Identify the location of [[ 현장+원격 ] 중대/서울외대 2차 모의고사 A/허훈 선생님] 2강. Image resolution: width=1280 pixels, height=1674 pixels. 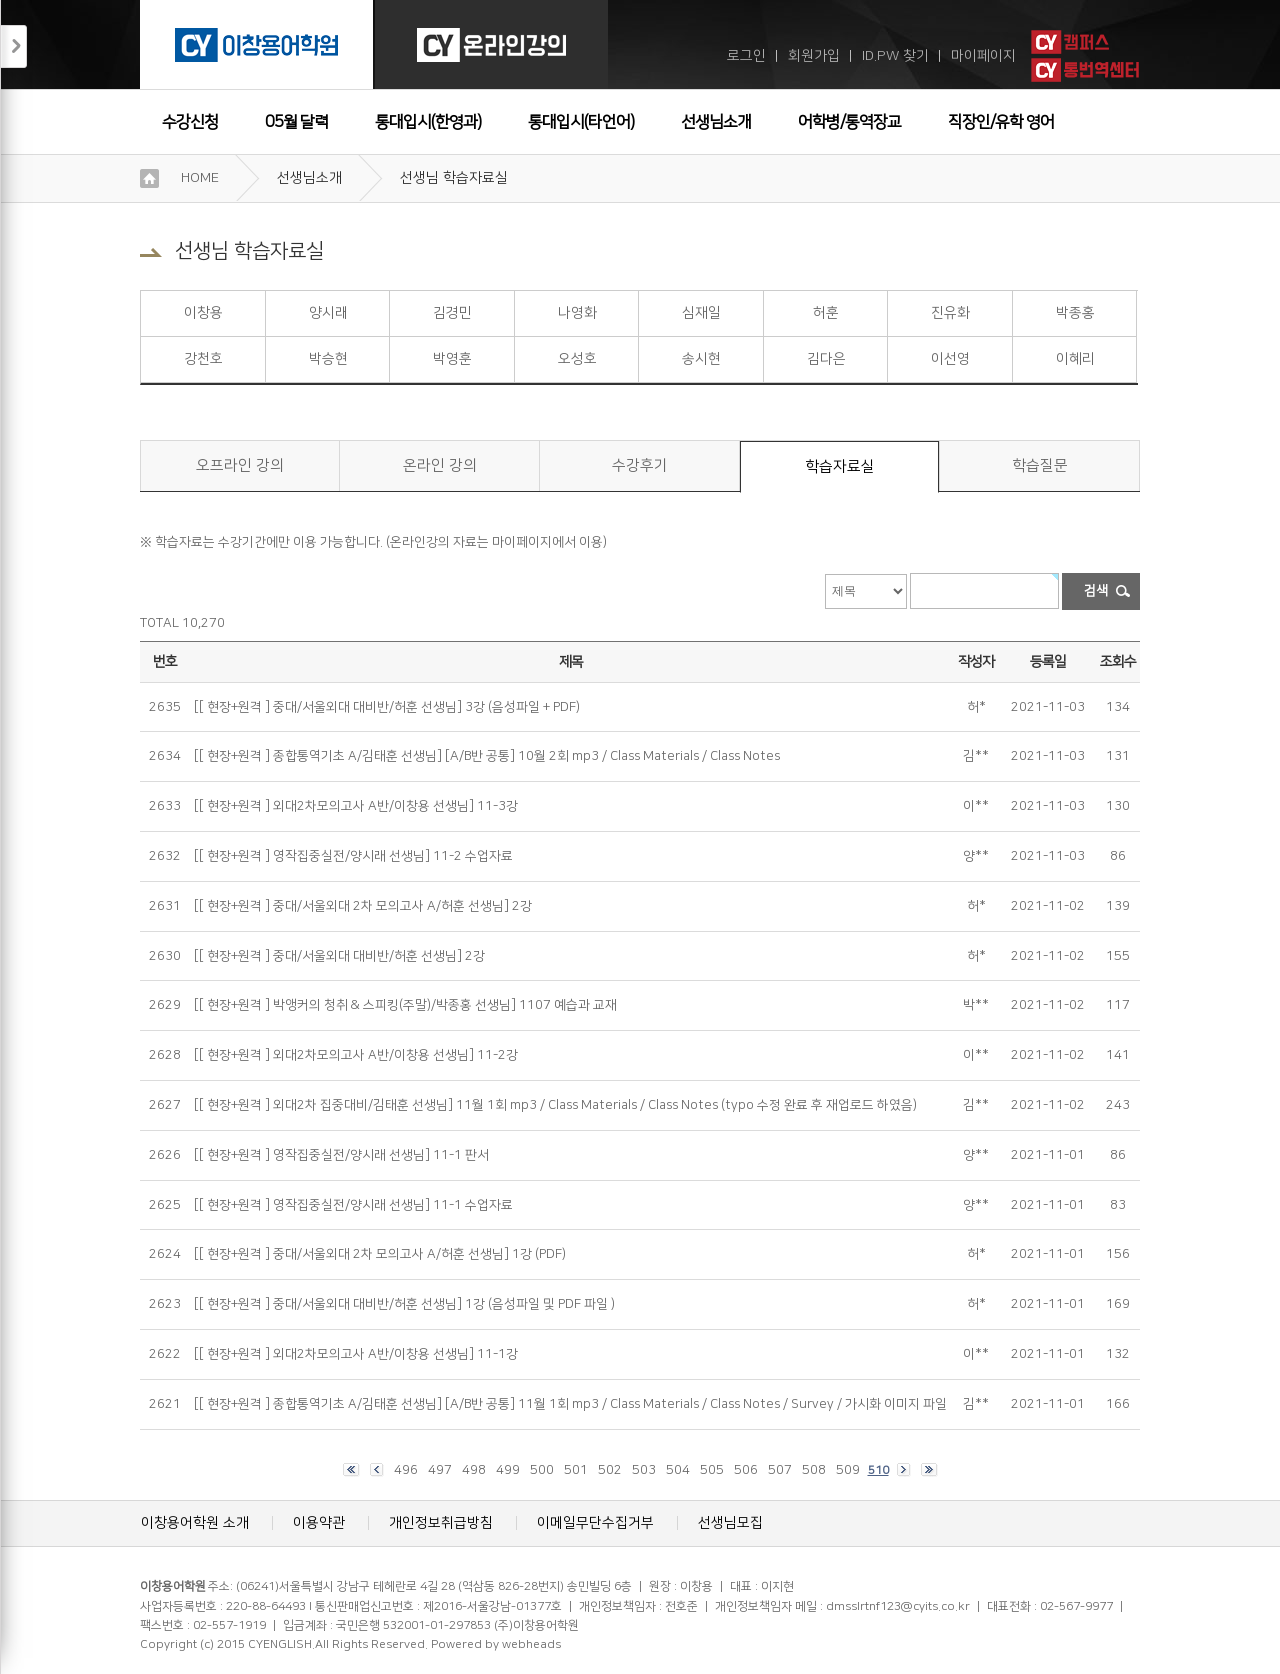
(363, 906).